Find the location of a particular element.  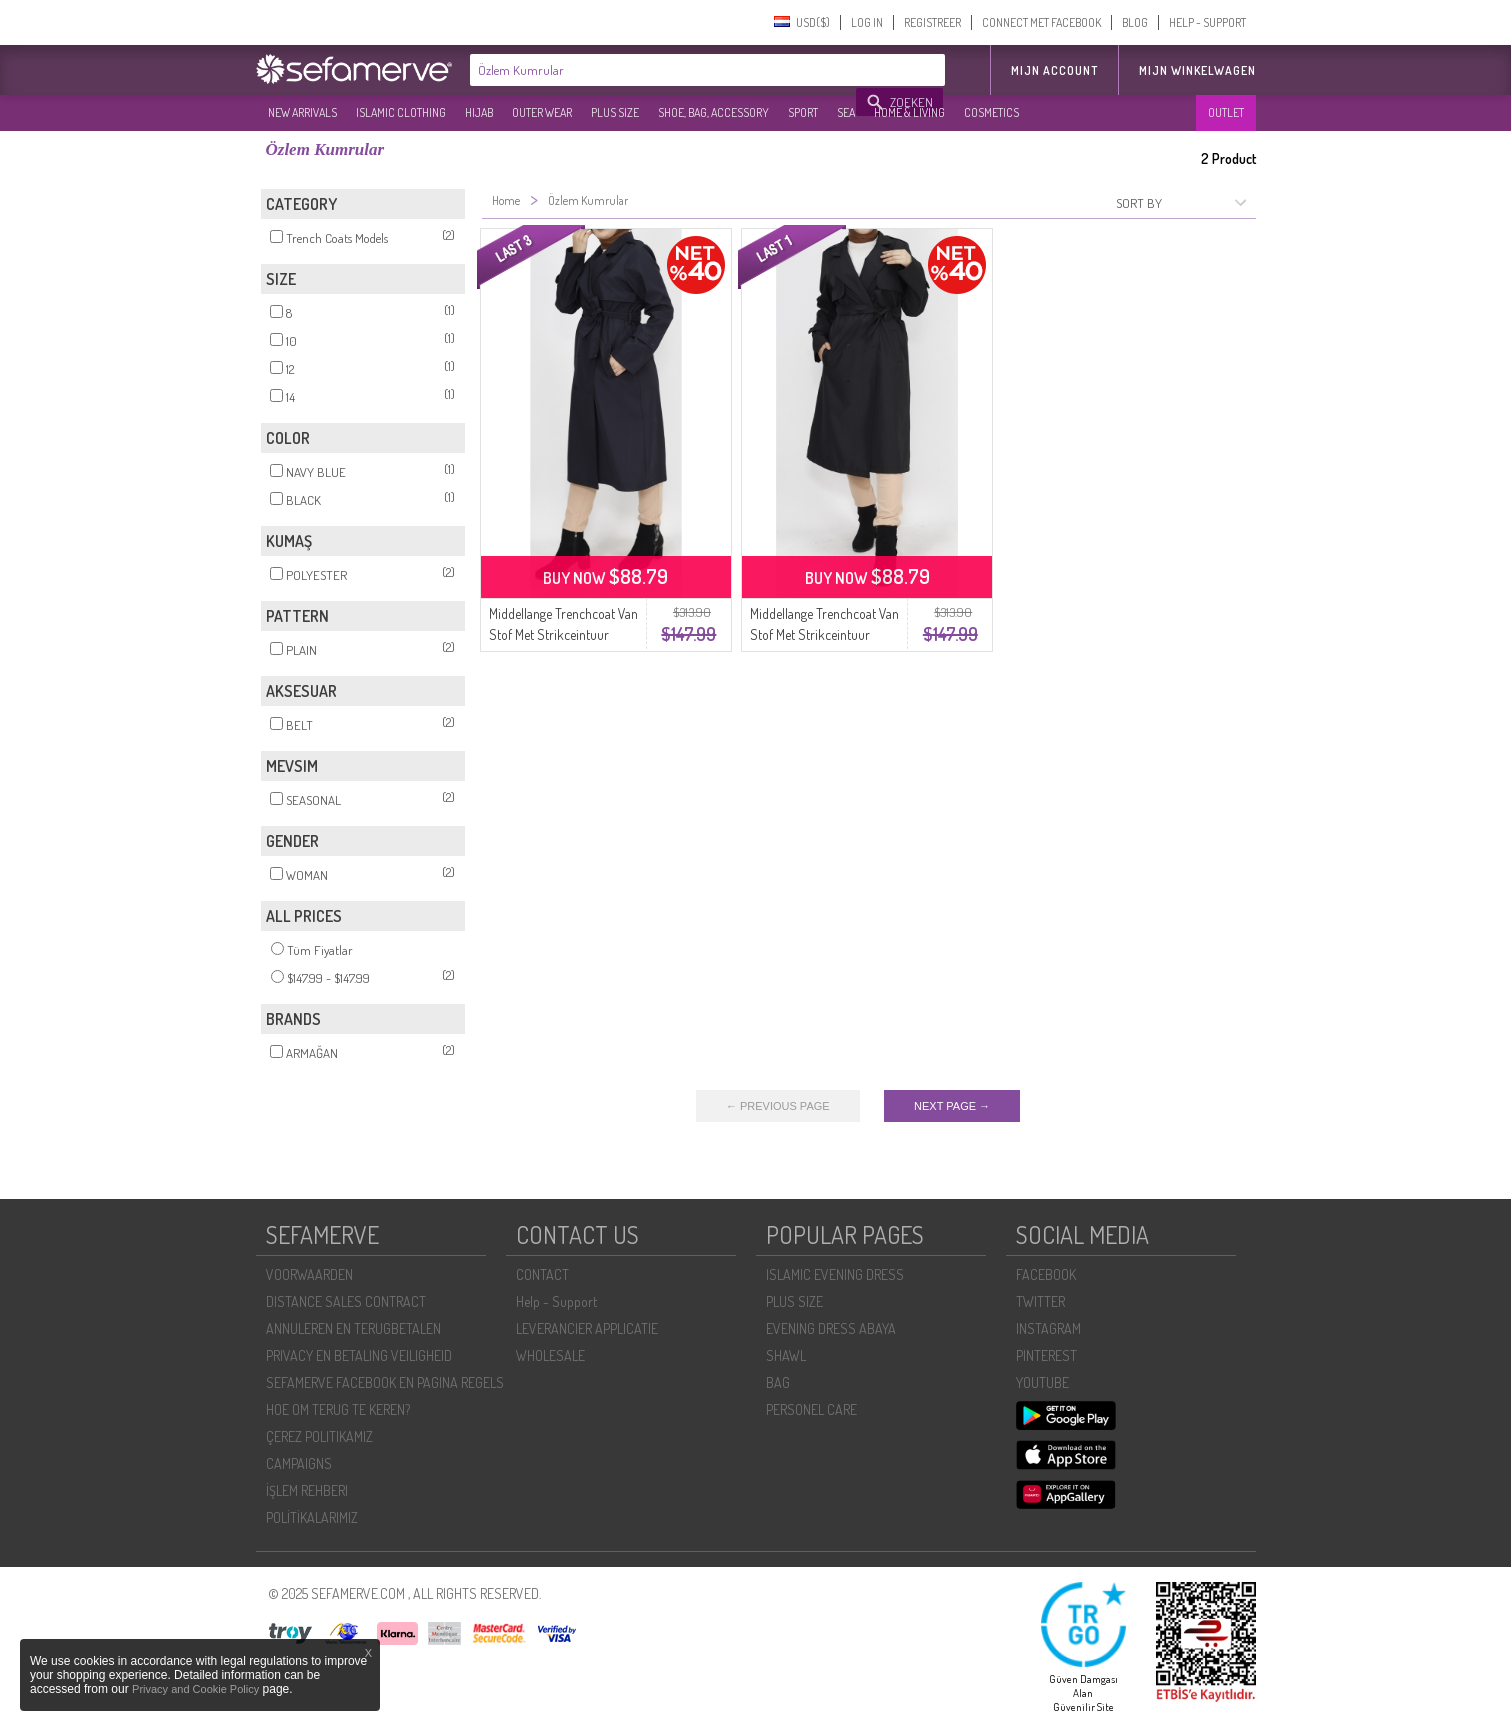

ANNULEREN EN TERUGBETALEN is located at coordinates (353, 1328).